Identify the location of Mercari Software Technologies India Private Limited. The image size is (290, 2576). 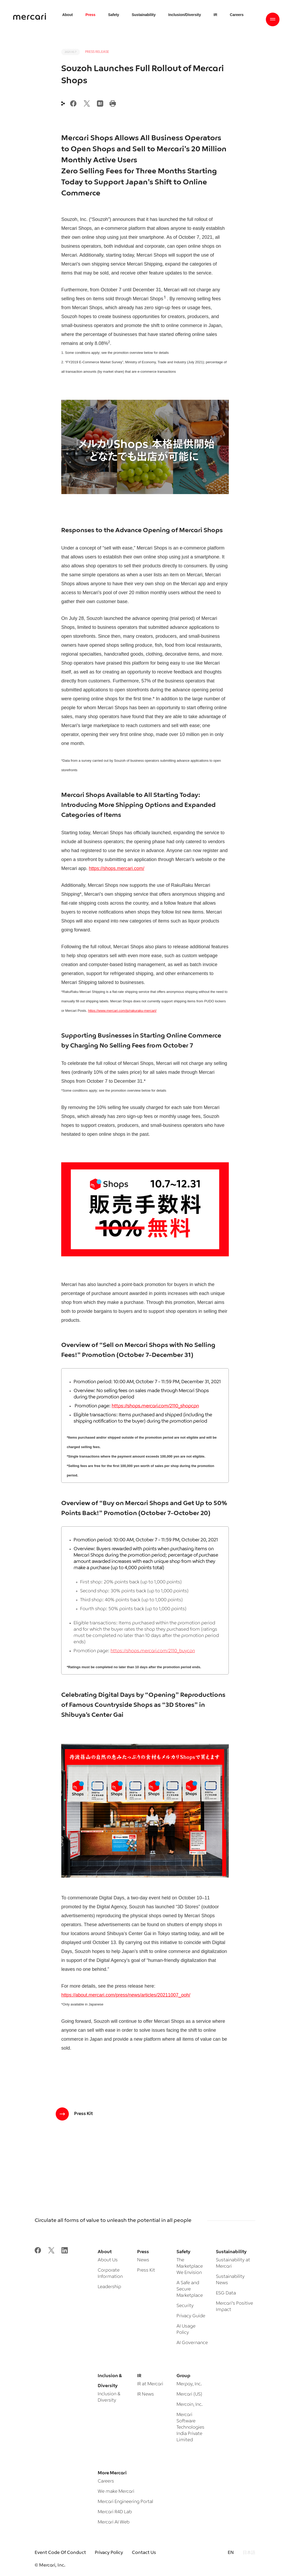
(190, 2427).